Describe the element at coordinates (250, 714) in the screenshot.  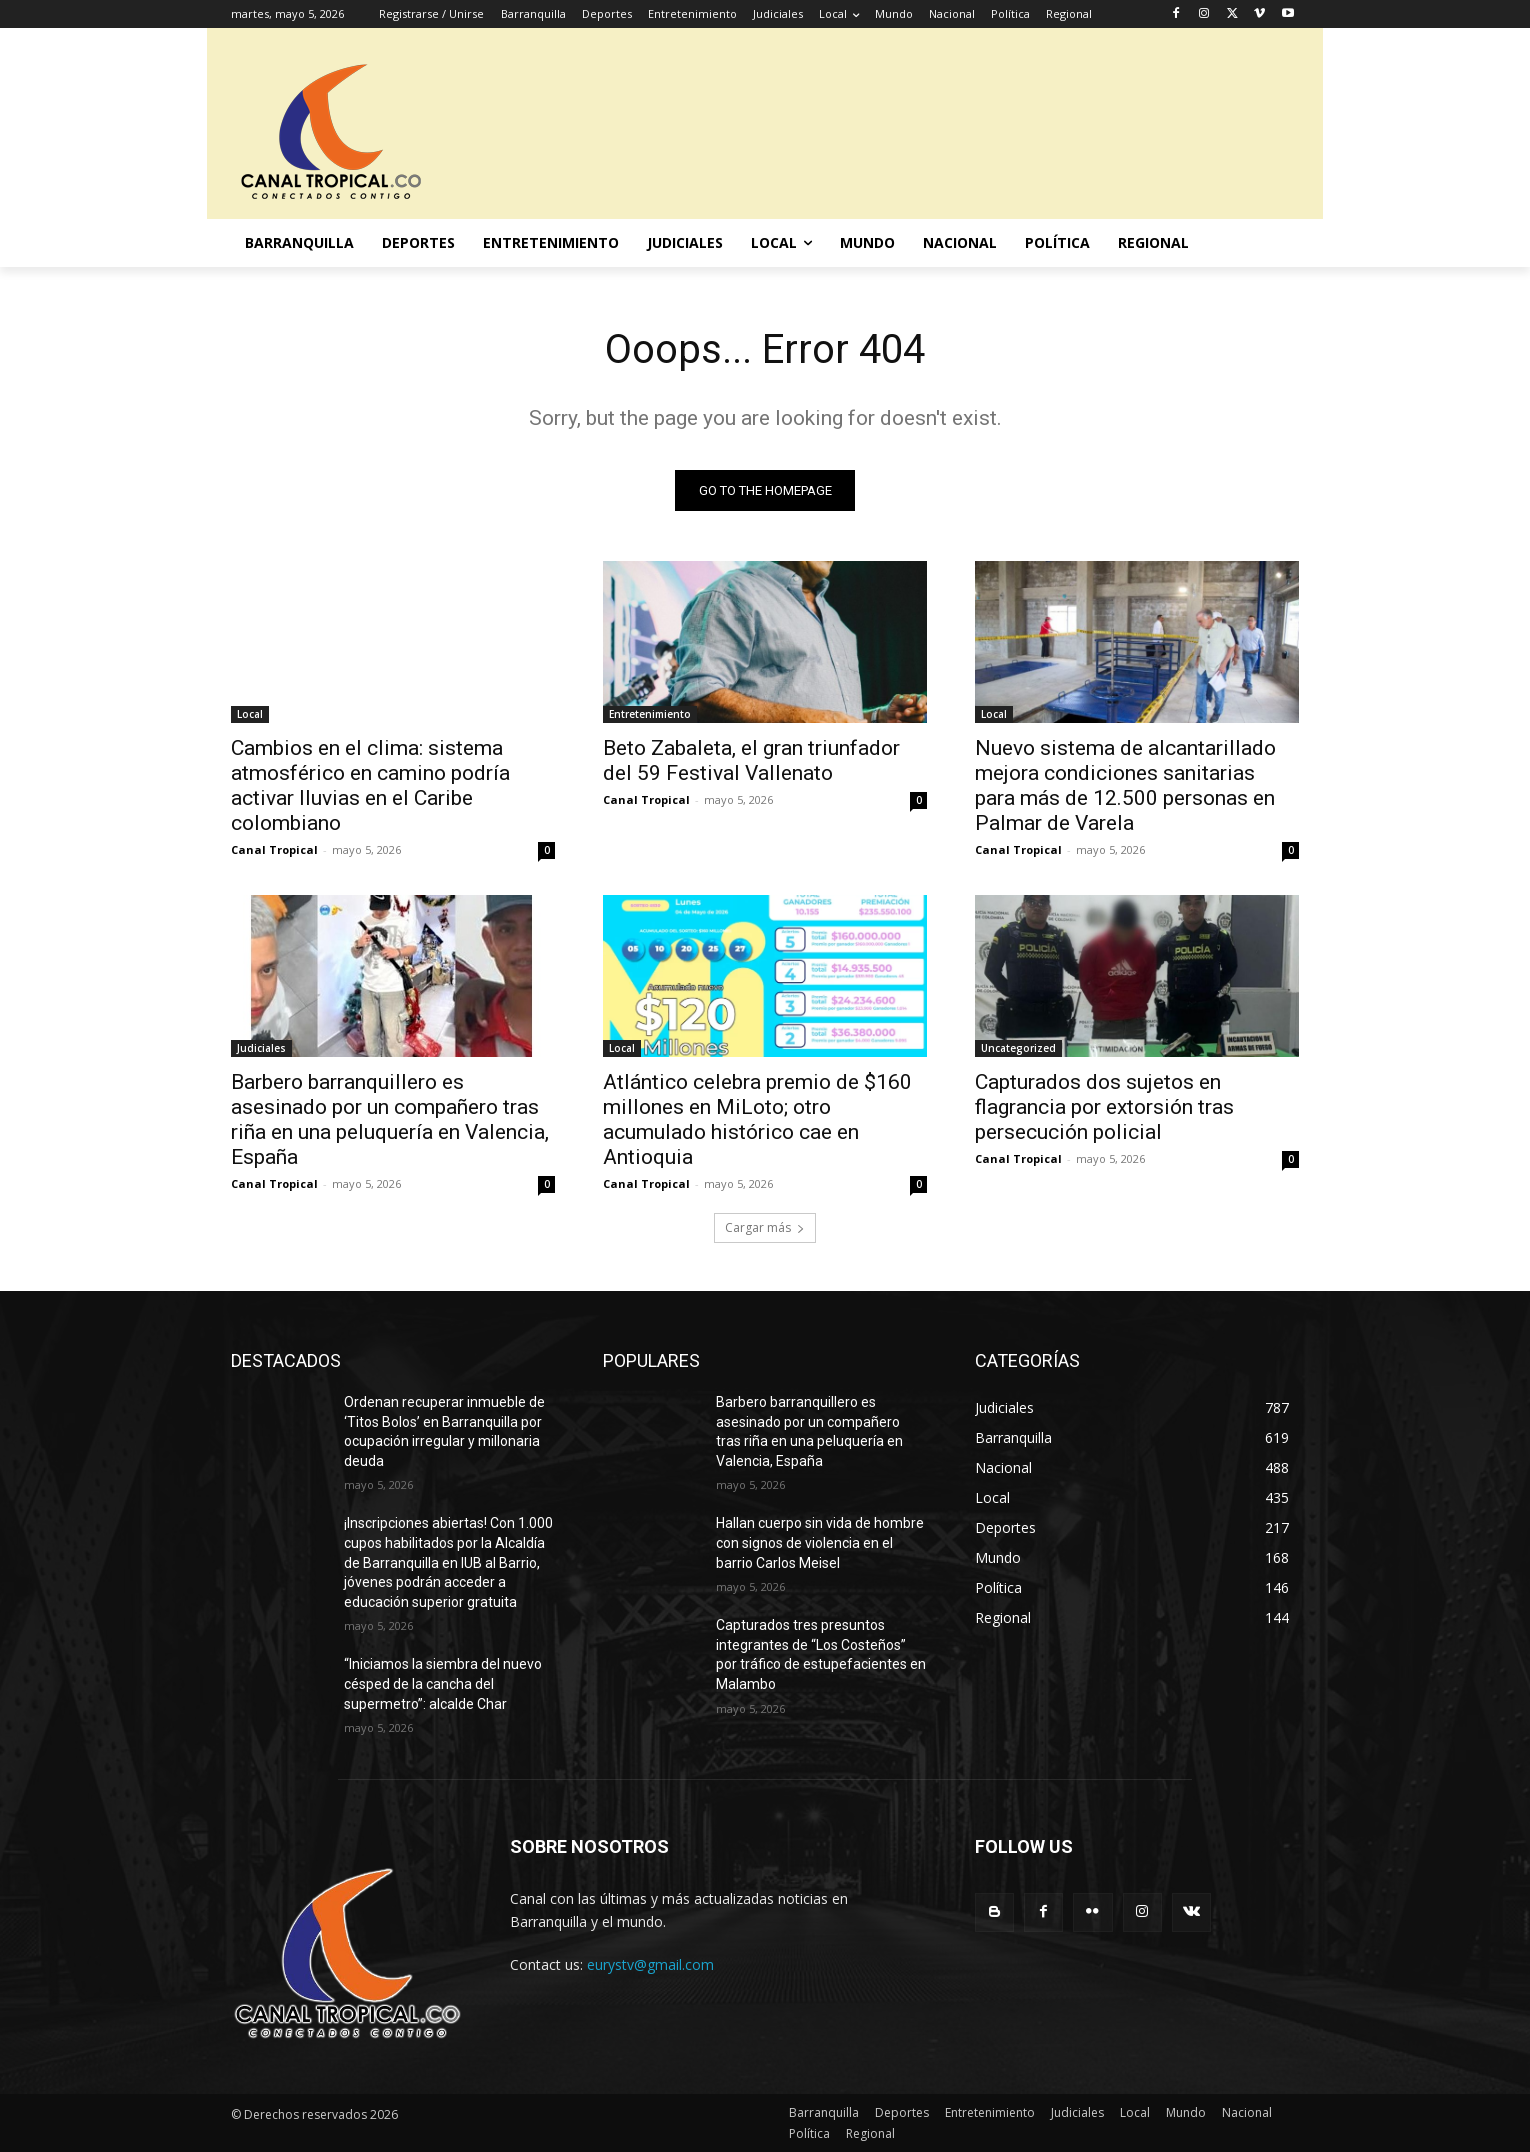
I see `Local` at that location.